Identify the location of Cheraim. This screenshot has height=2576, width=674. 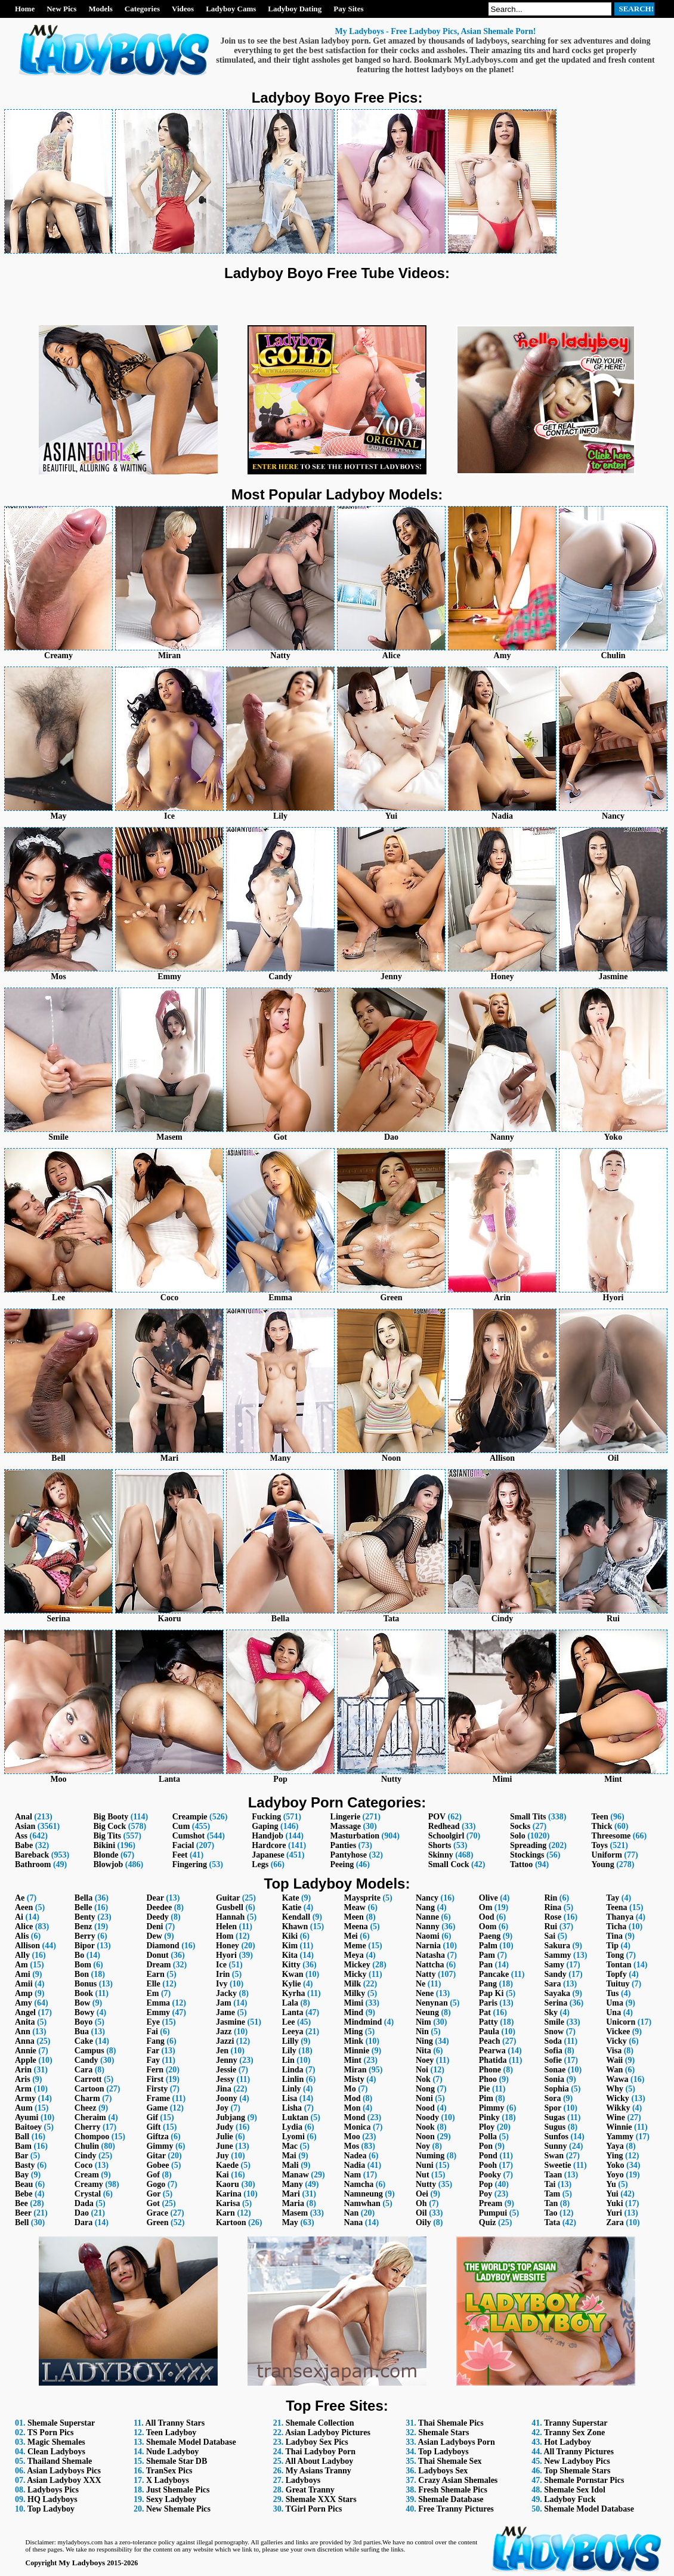
(90, 2117).